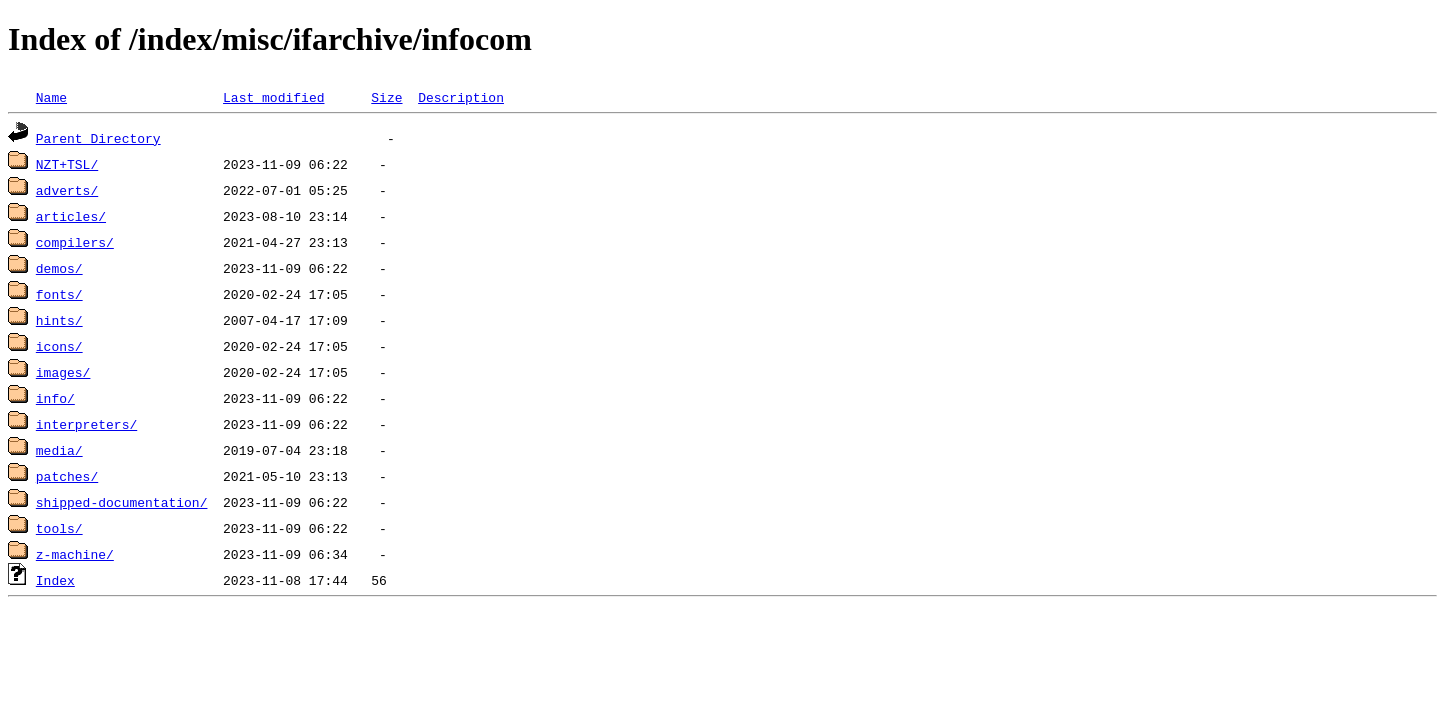 The height and width of the screenshot is (720, 1445). What do you see at coordinates (59, 320) in the screenshot?
I see `hints/` at bounding box center [59, 320].